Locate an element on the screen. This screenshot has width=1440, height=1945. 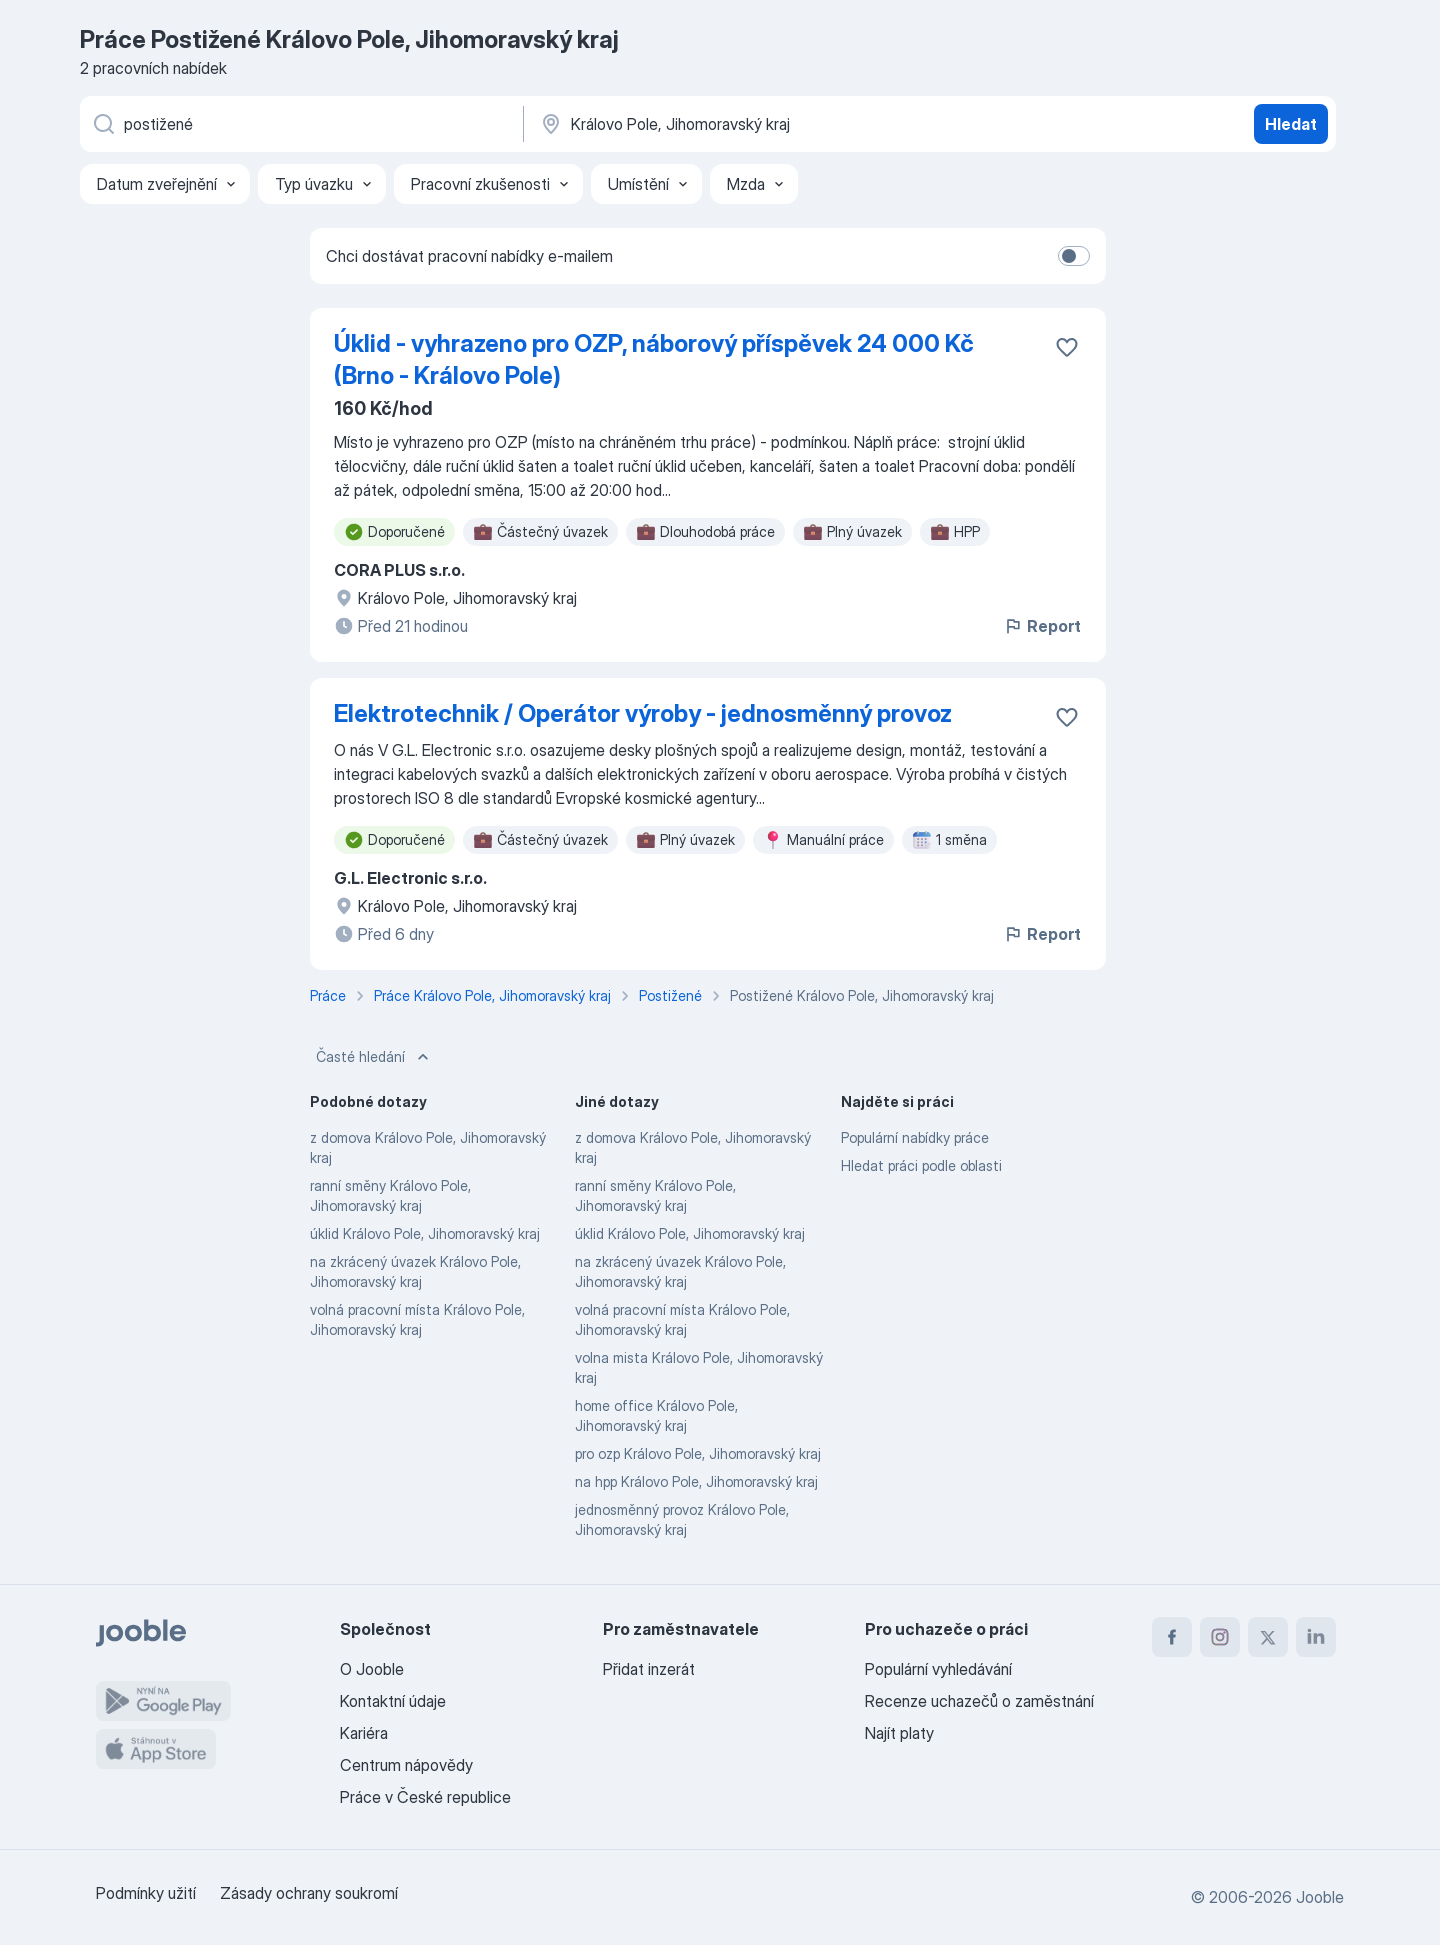
Práce v České republice is located at coordinates (425, 1797).